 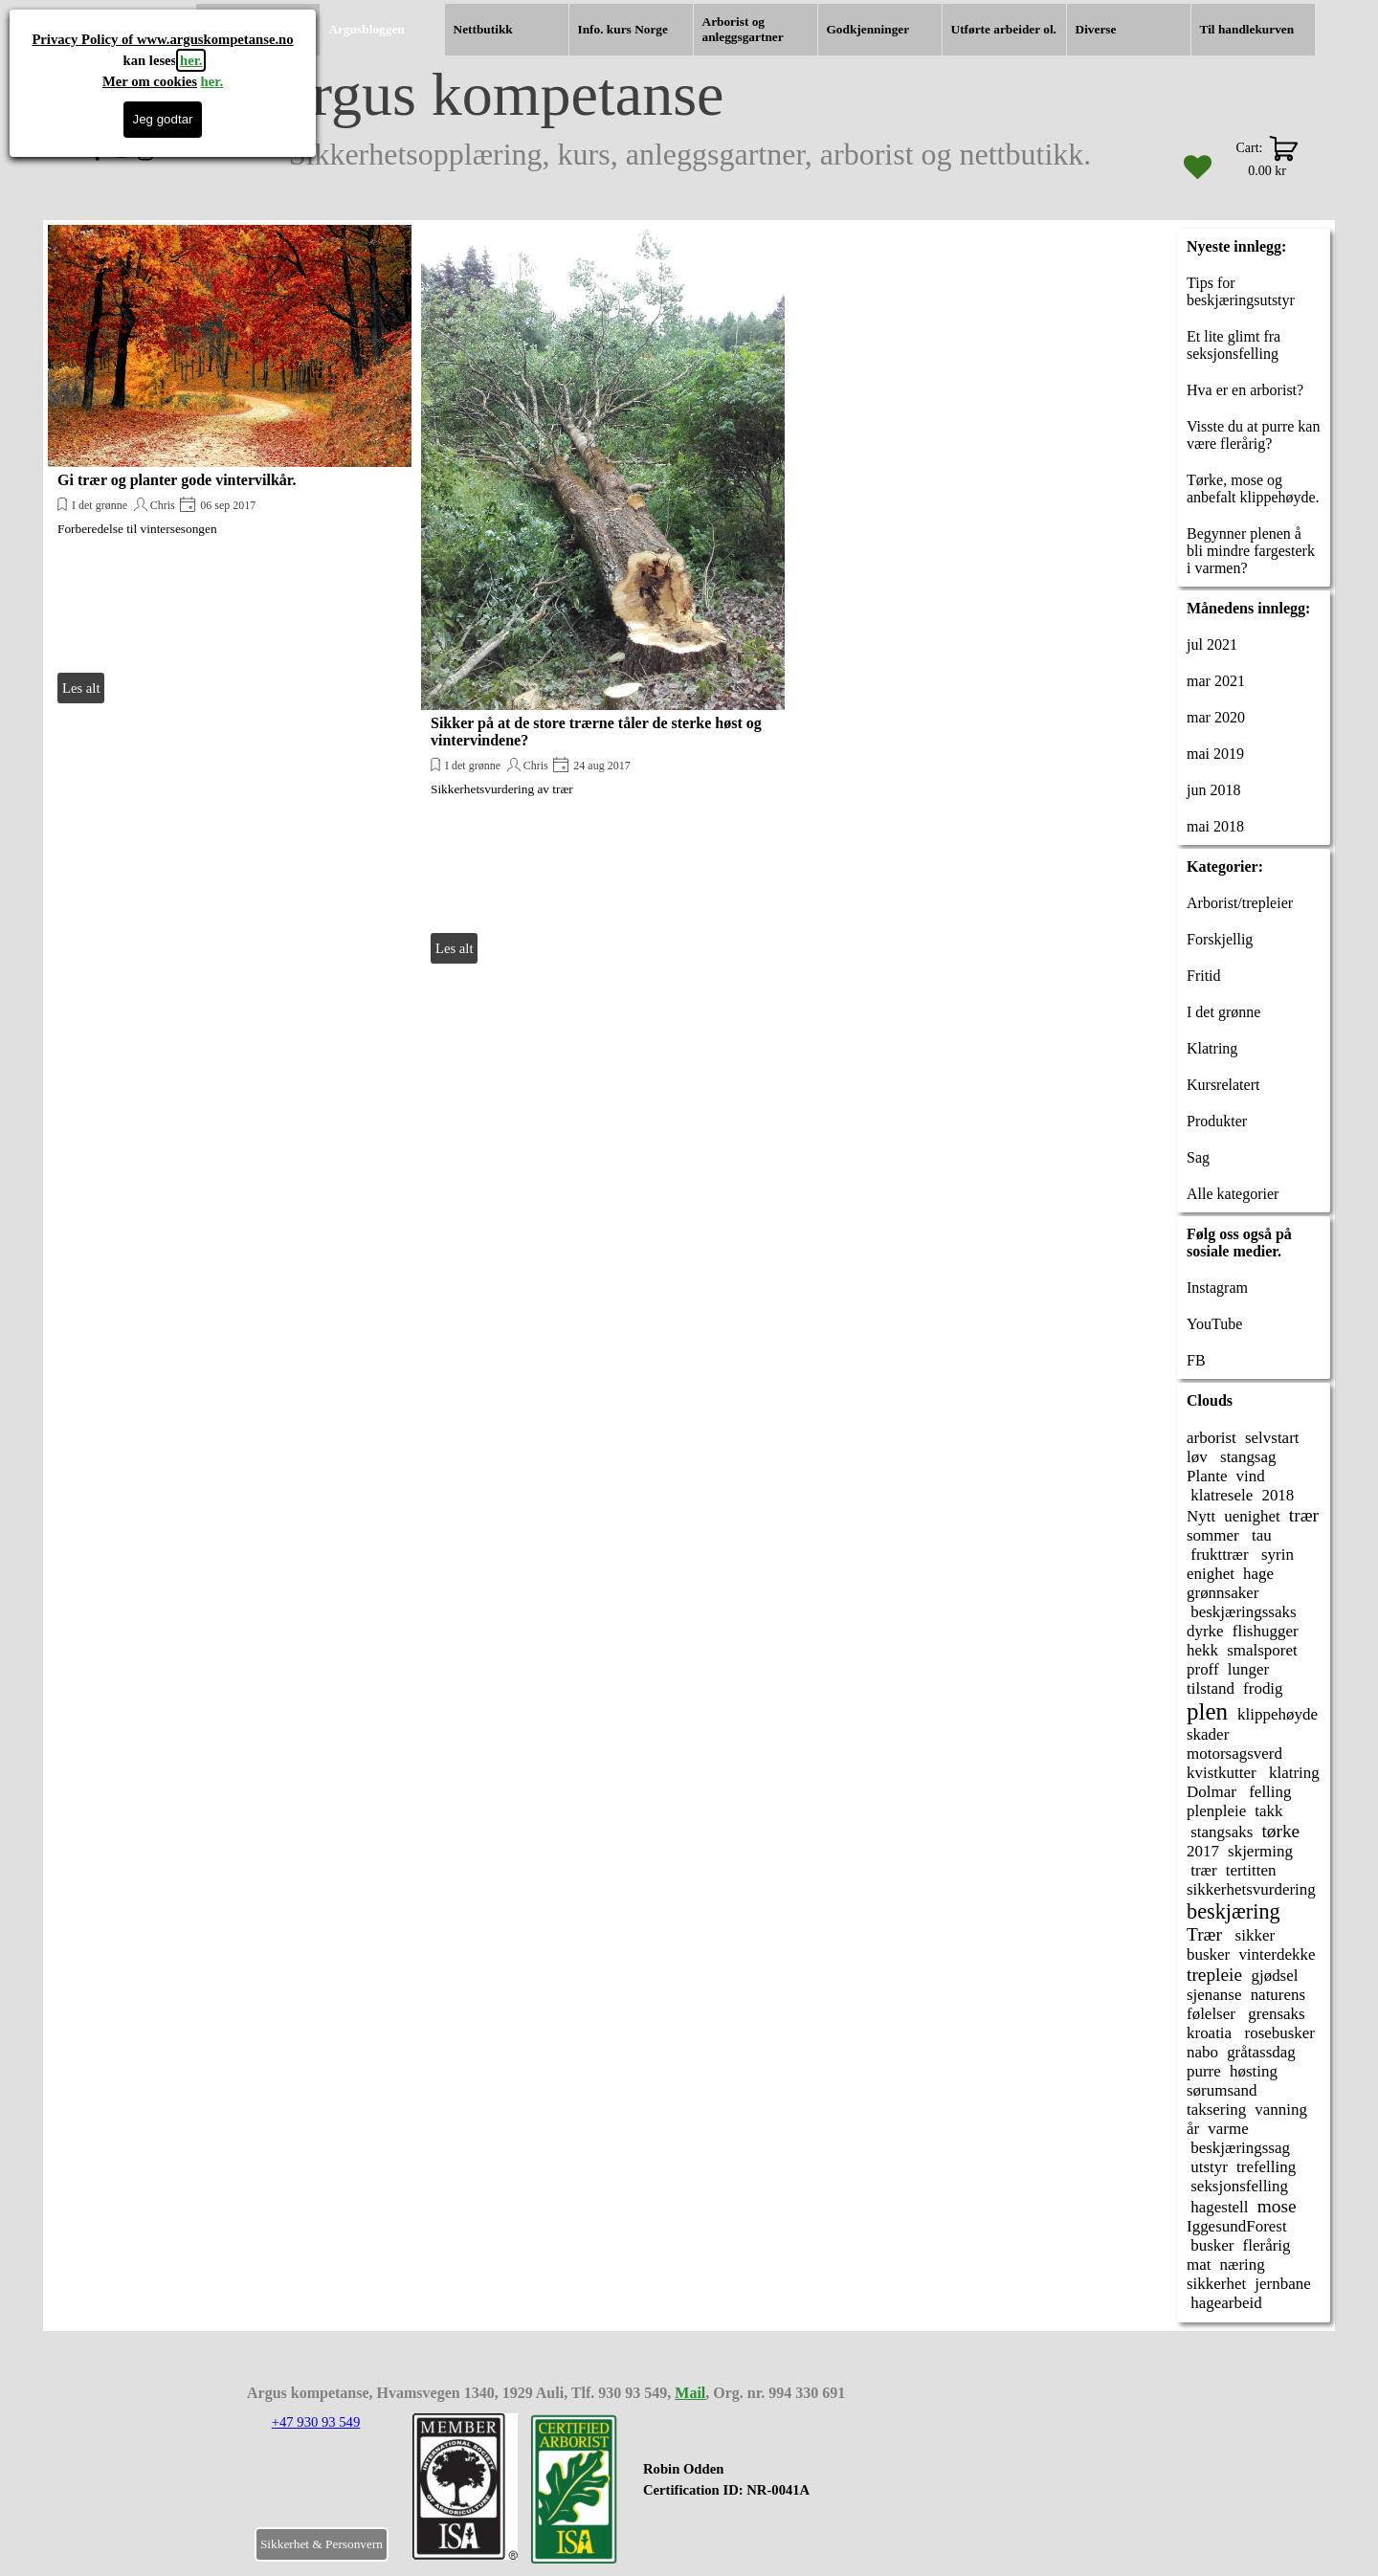 I want to click on plenpleie, so click(x=1216, y=1811).